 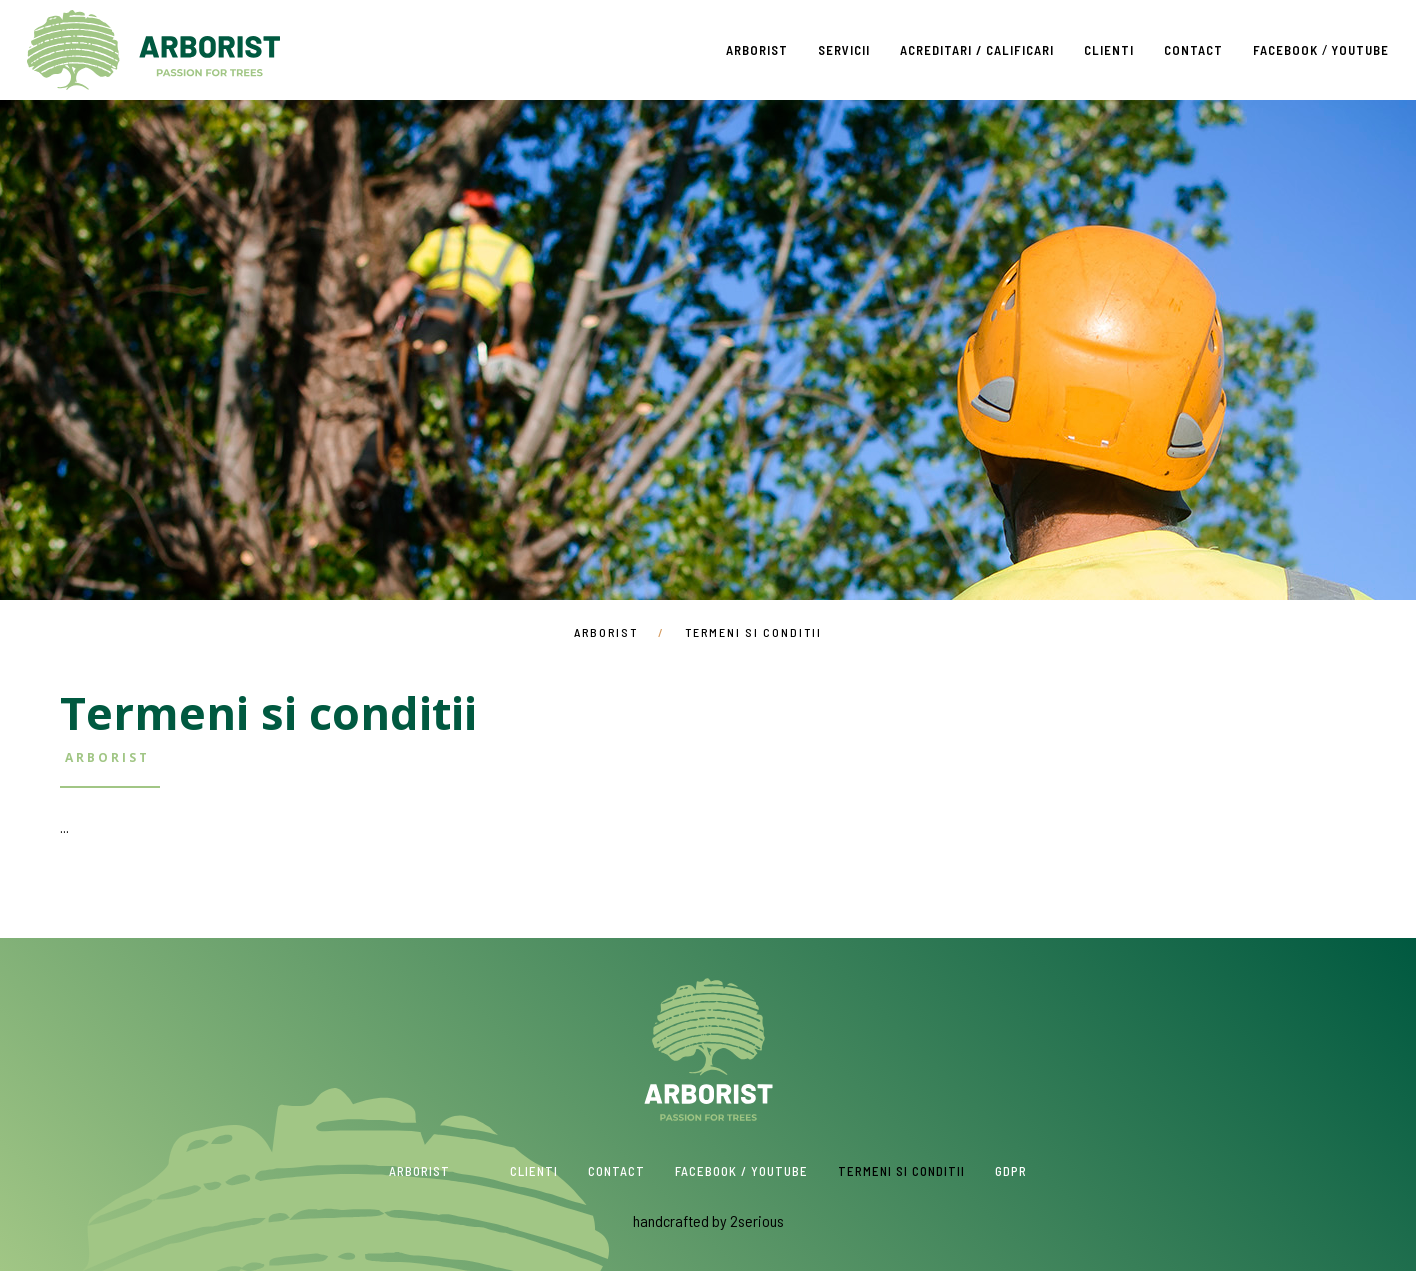 What do you see at coordinates (153, 50) in the screenshot?
I see `Arborist` at bounding box center [153, 50].